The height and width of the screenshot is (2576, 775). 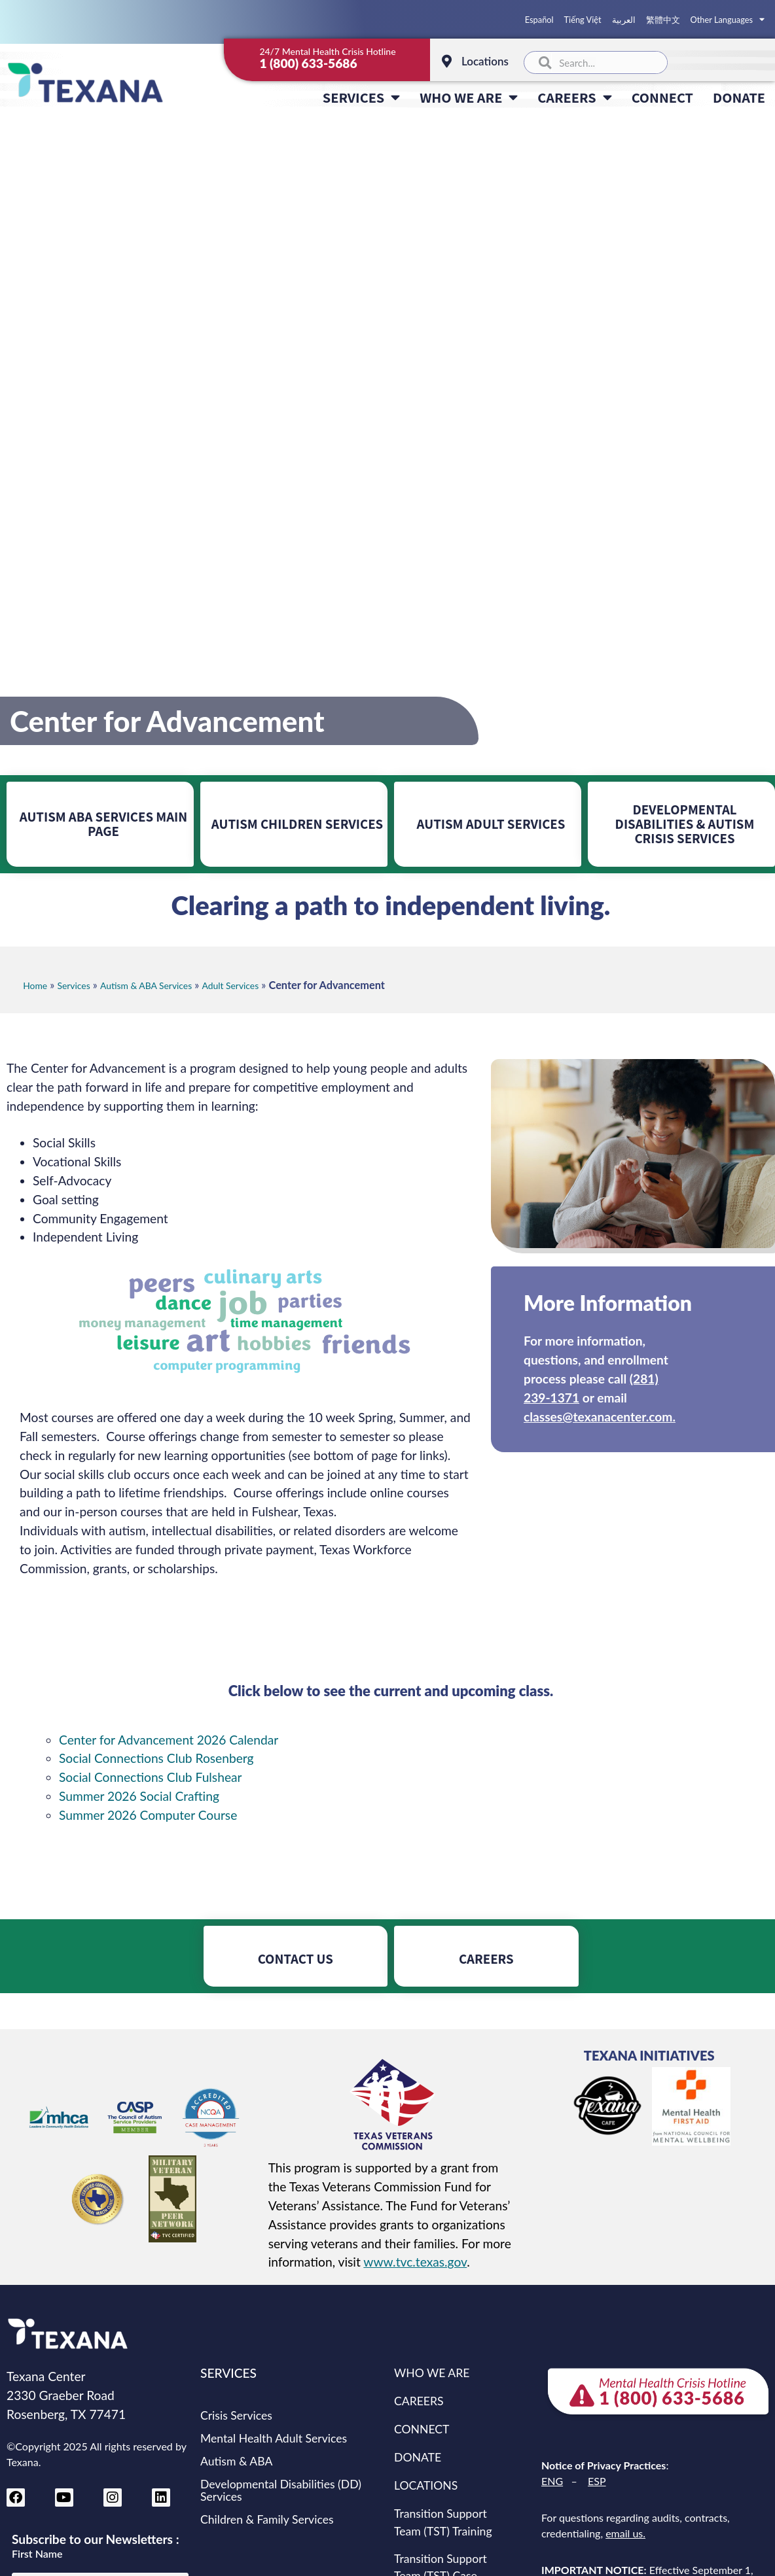 What do you see at coordinates (103, 824) in the screenshot?
I see `AUTISM ABA SERVICES MAIN PAGE` at bounding box center [103, 824].